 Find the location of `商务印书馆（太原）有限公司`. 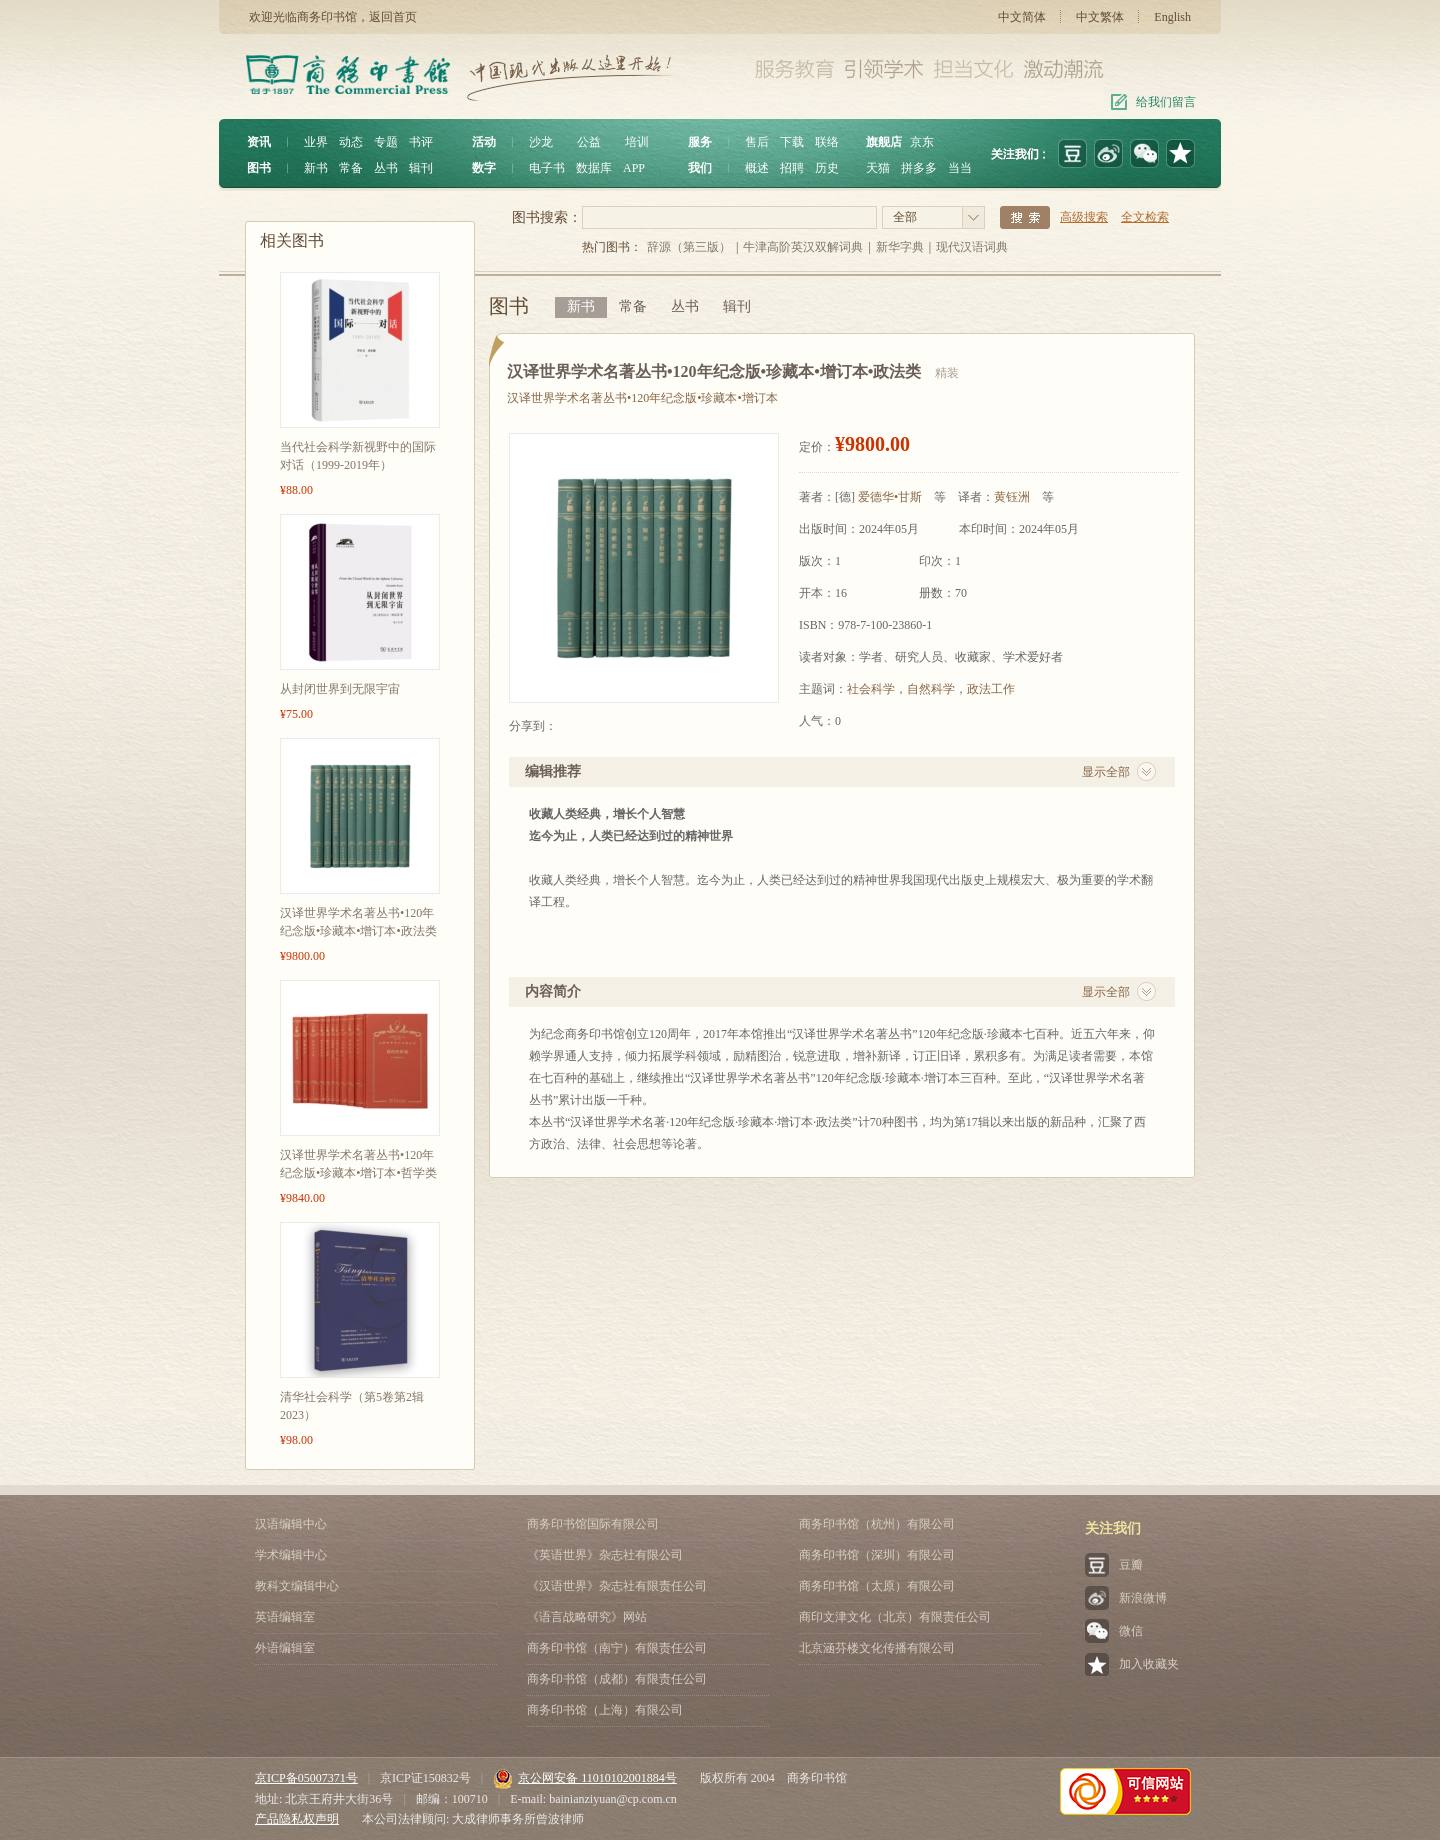

商务印书馆（太原）有限公司 is located at coordinates (877, 1586).